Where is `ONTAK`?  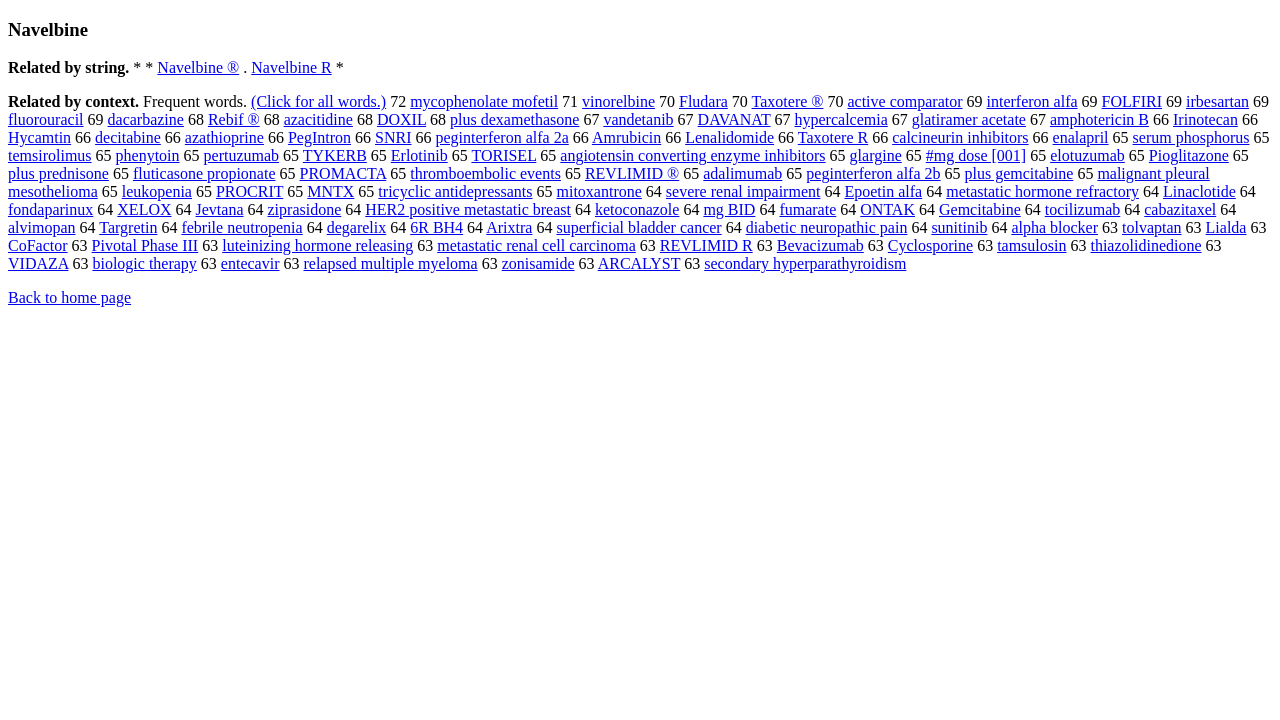
ONTAK is located at coordinates (887, 209).